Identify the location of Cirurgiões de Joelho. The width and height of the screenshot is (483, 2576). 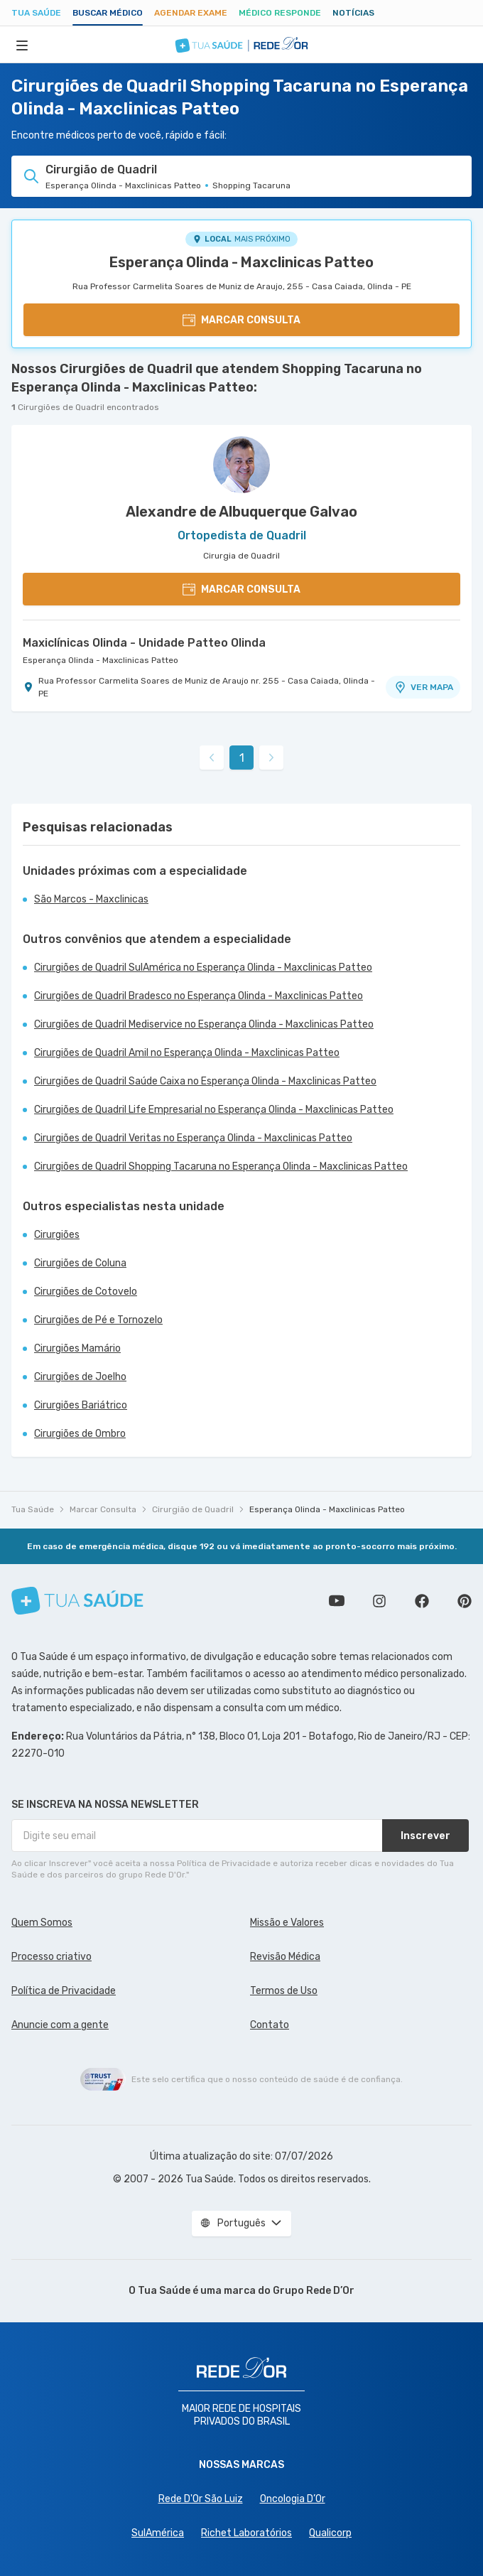
(80, 1377).